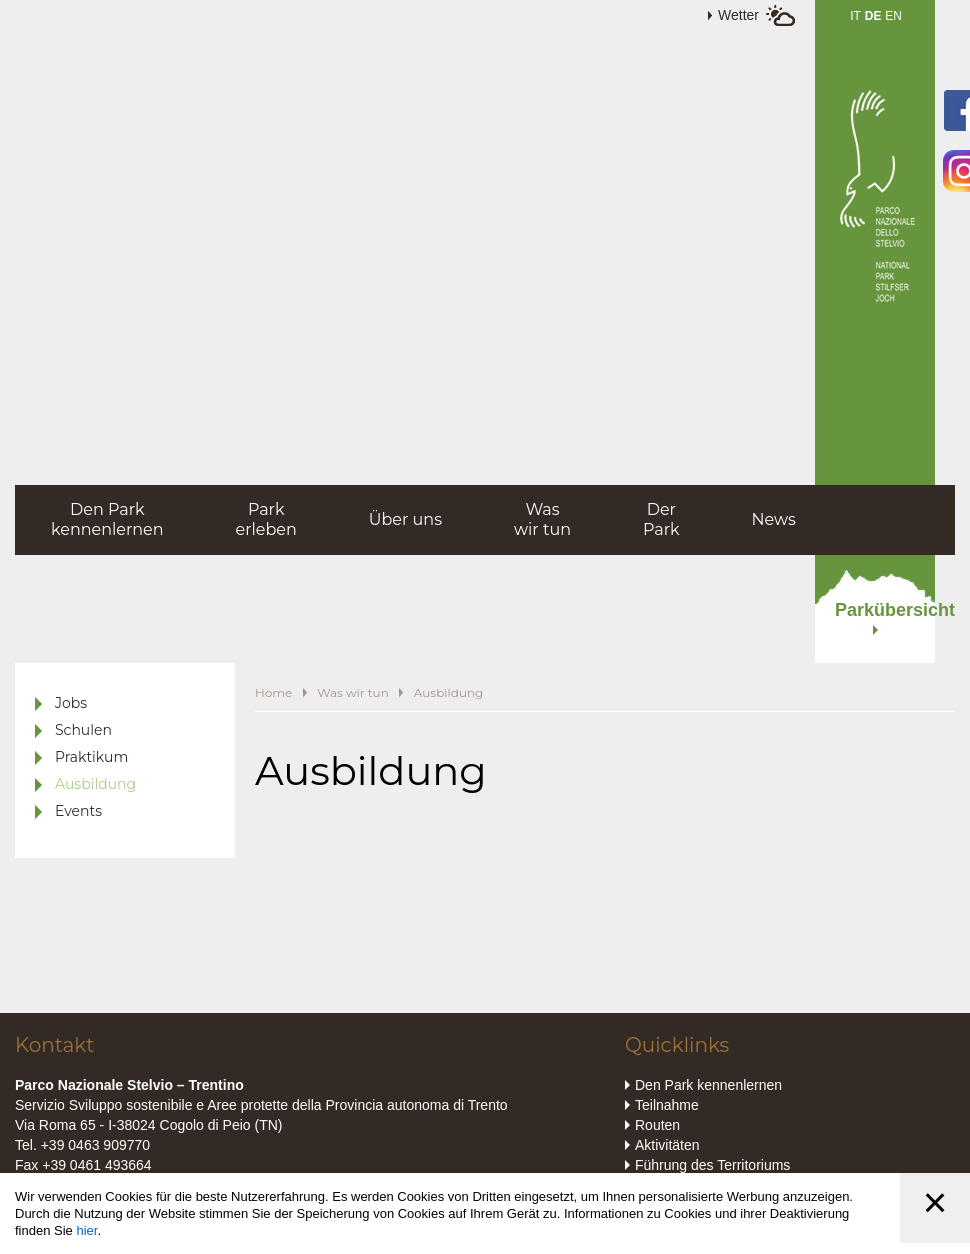 Image resolution: width=970 pixels, height=1254 pixels. I want to click on Waswir tun, so click(542, 519).